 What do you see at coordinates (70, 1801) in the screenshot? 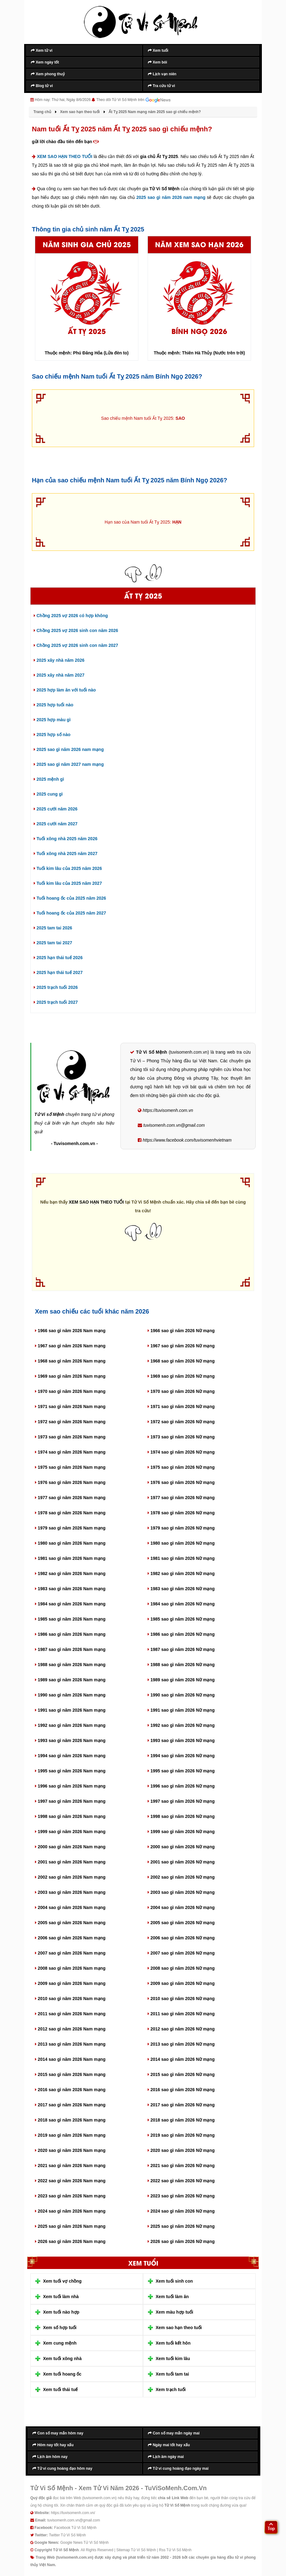
I see `1997 sao gì năm 2026 Nam mạng` at bounding box center [70, 1801].